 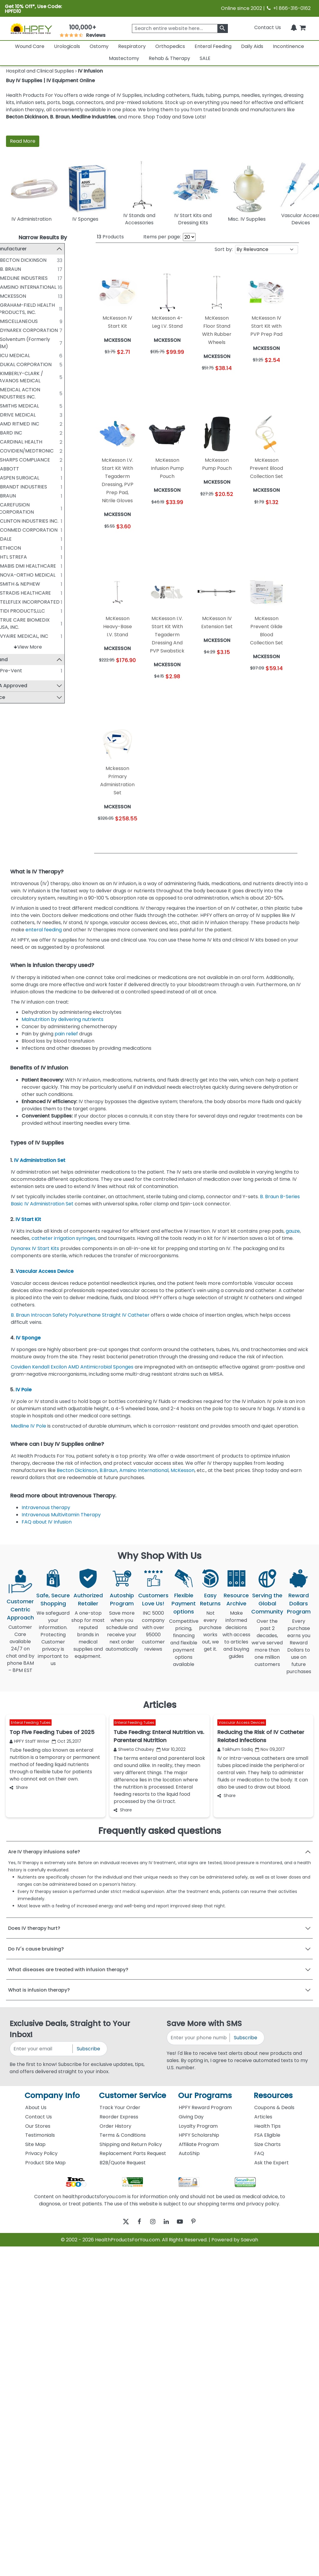 I want to click on [TELEFLEX INCORPORATED], so click(x=10, y=601).